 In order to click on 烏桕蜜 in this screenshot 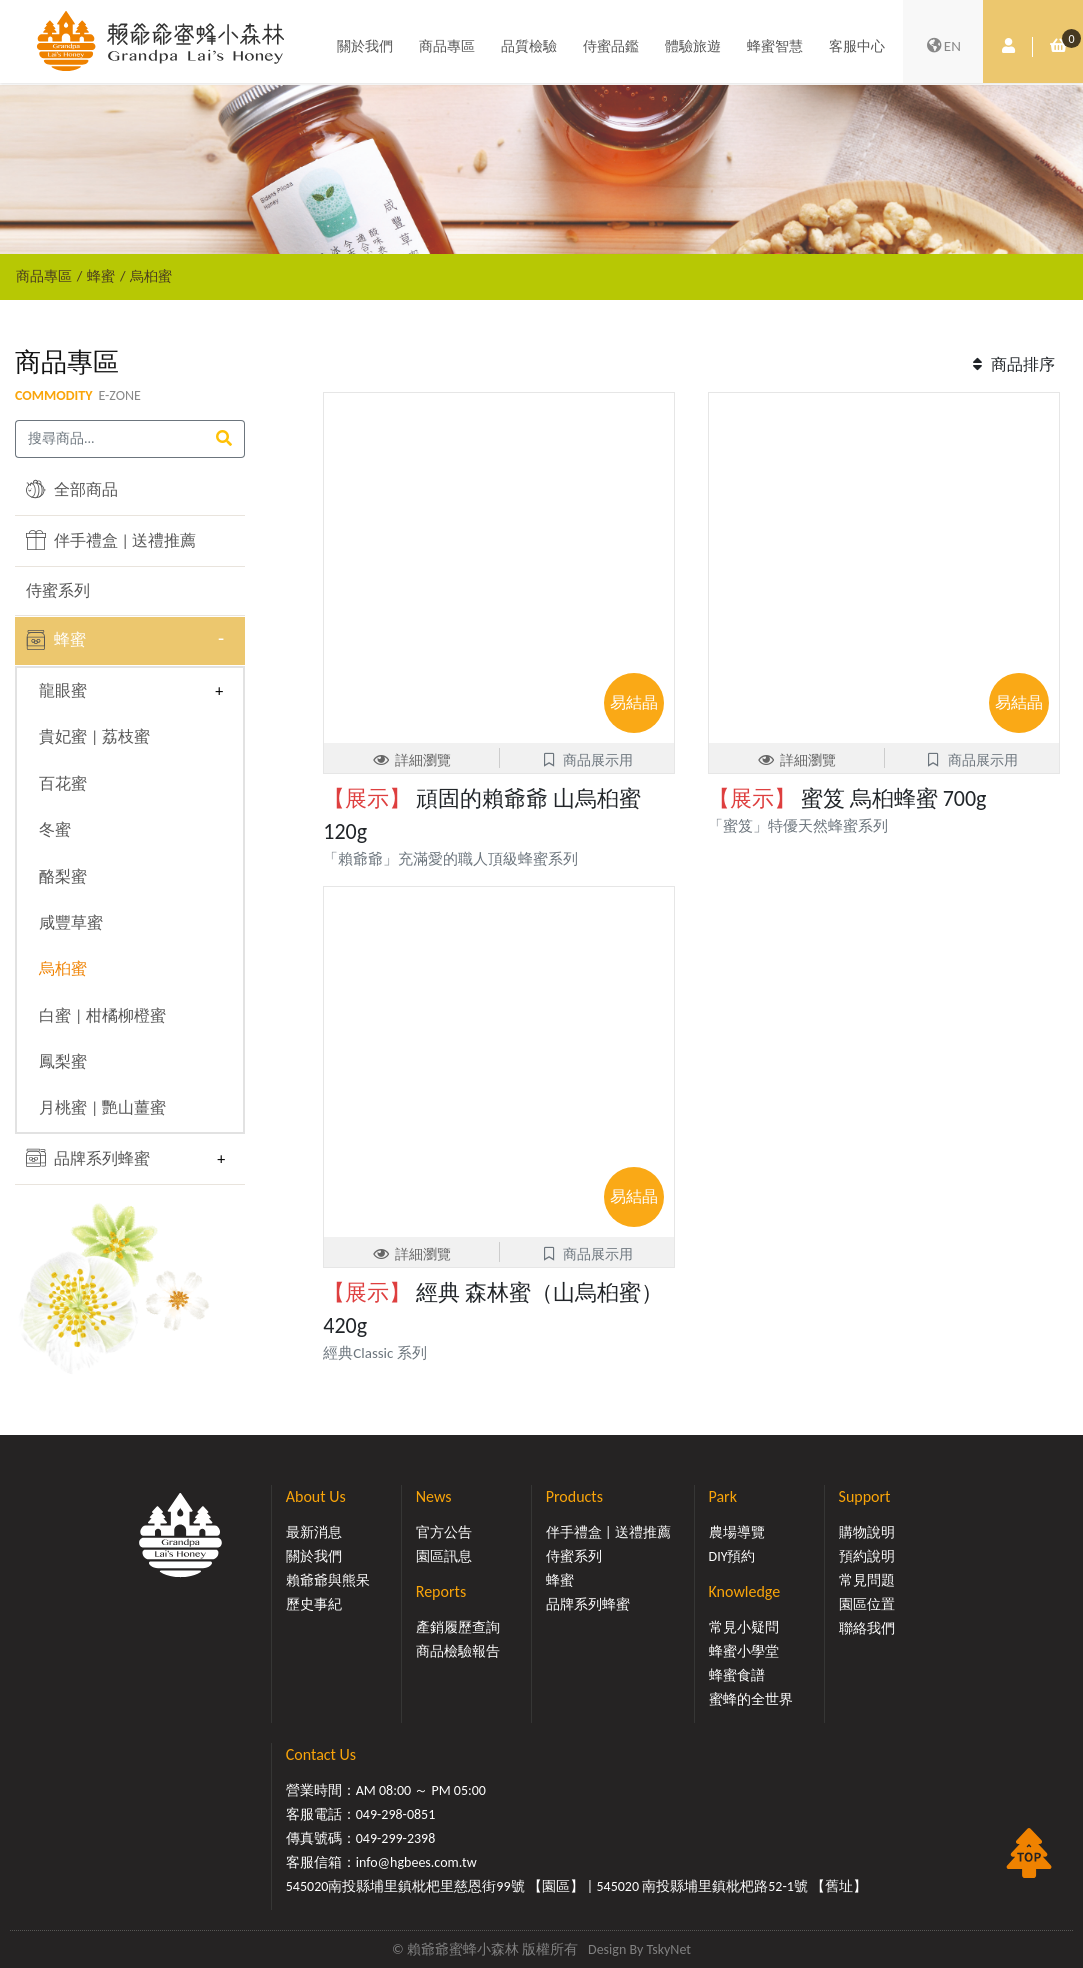, I will do `click(151, 276)`.